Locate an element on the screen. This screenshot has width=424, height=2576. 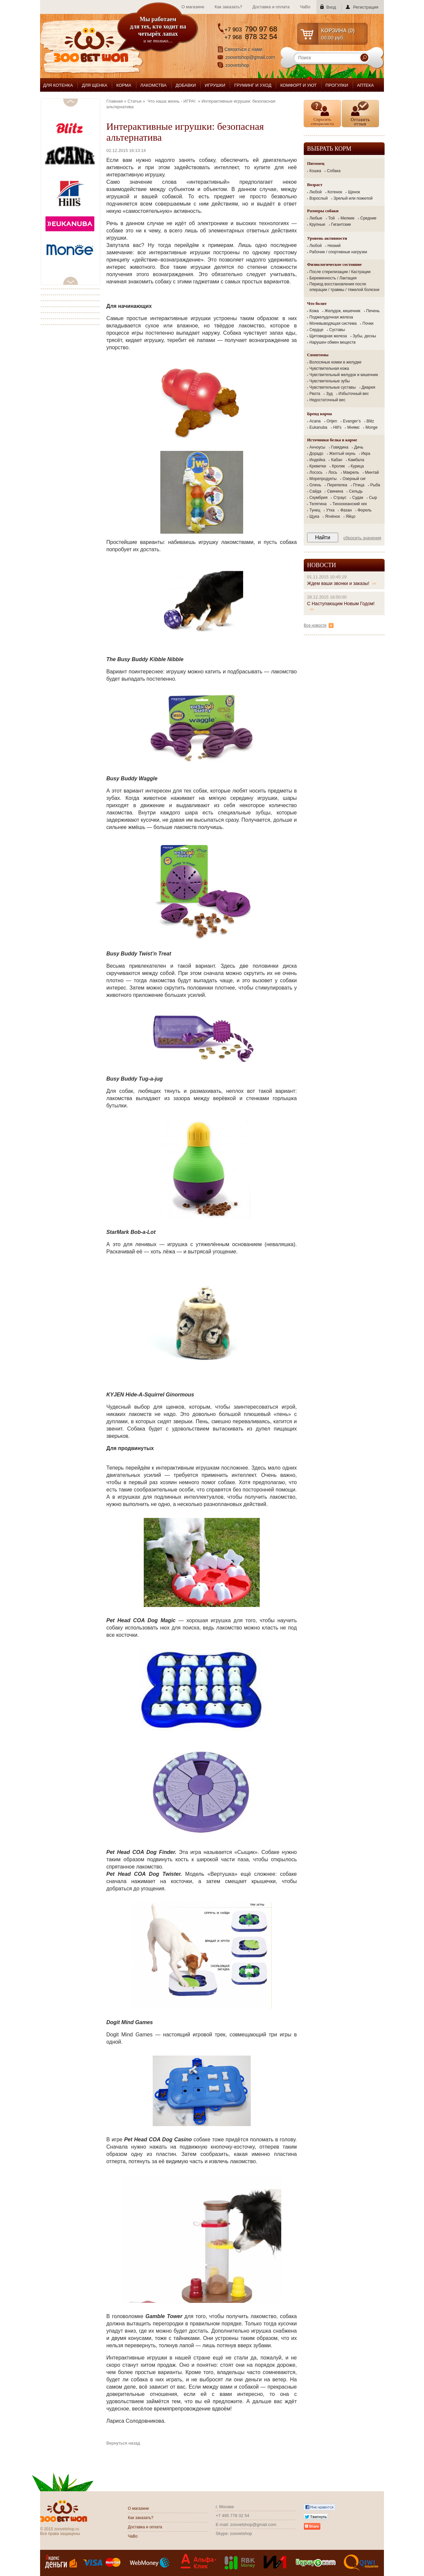
Креветки is located at coordinates (317, 466).